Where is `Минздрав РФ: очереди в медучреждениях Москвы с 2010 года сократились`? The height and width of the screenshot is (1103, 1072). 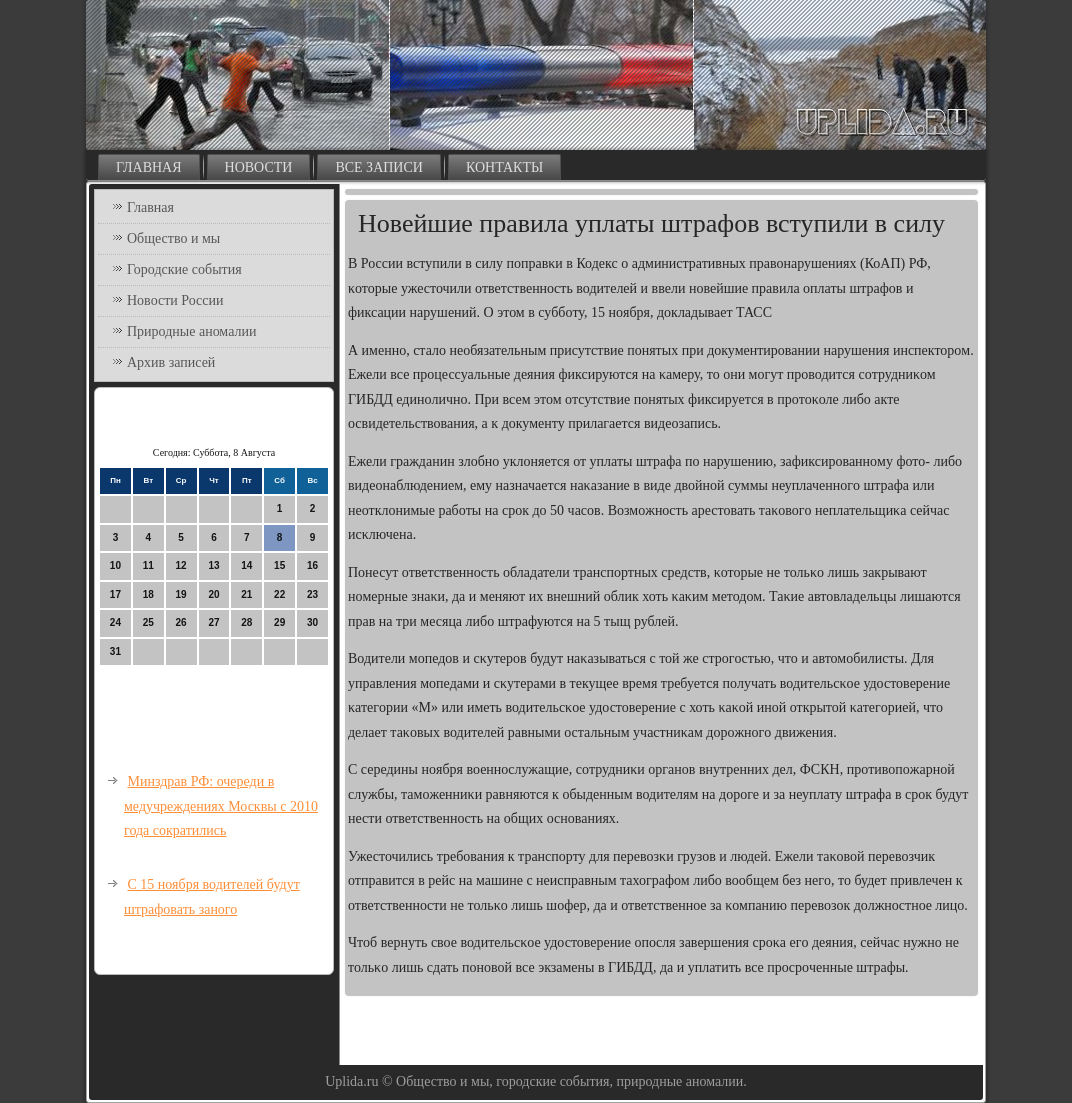
Минздрав РФ: очереди в медучреждениях Москвы с 2010 года сократились is located at coordinates (221, 806).